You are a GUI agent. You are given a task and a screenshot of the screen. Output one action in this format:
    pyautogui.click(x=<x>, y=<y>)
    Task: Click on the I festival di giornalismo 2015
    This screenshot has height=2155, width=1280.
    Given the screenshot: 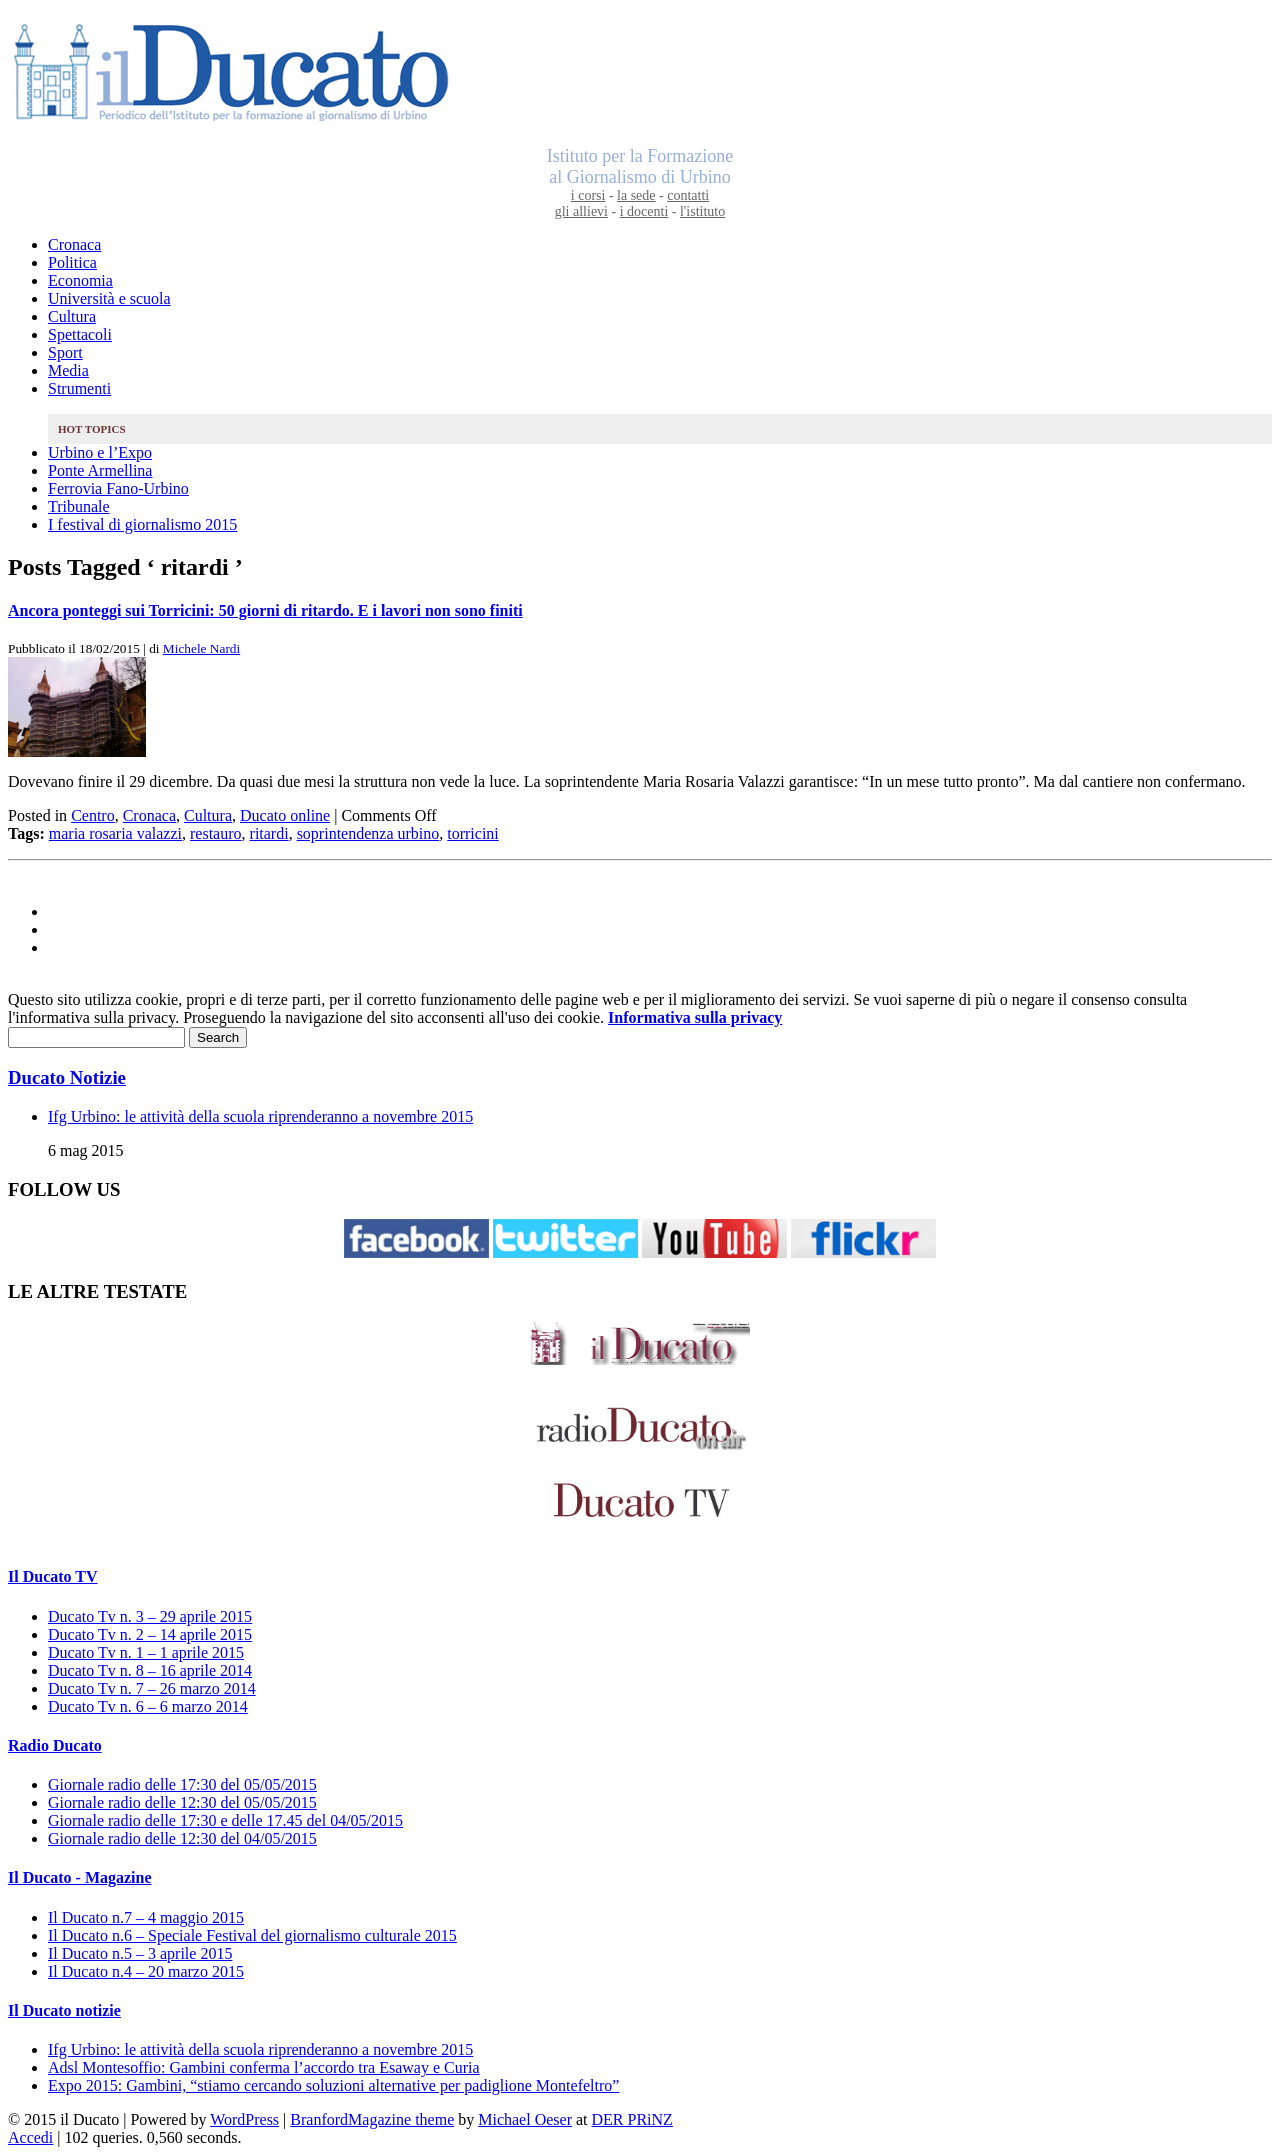 What is the action you would take?
    pyautogui.click(x=142, y=524)
    